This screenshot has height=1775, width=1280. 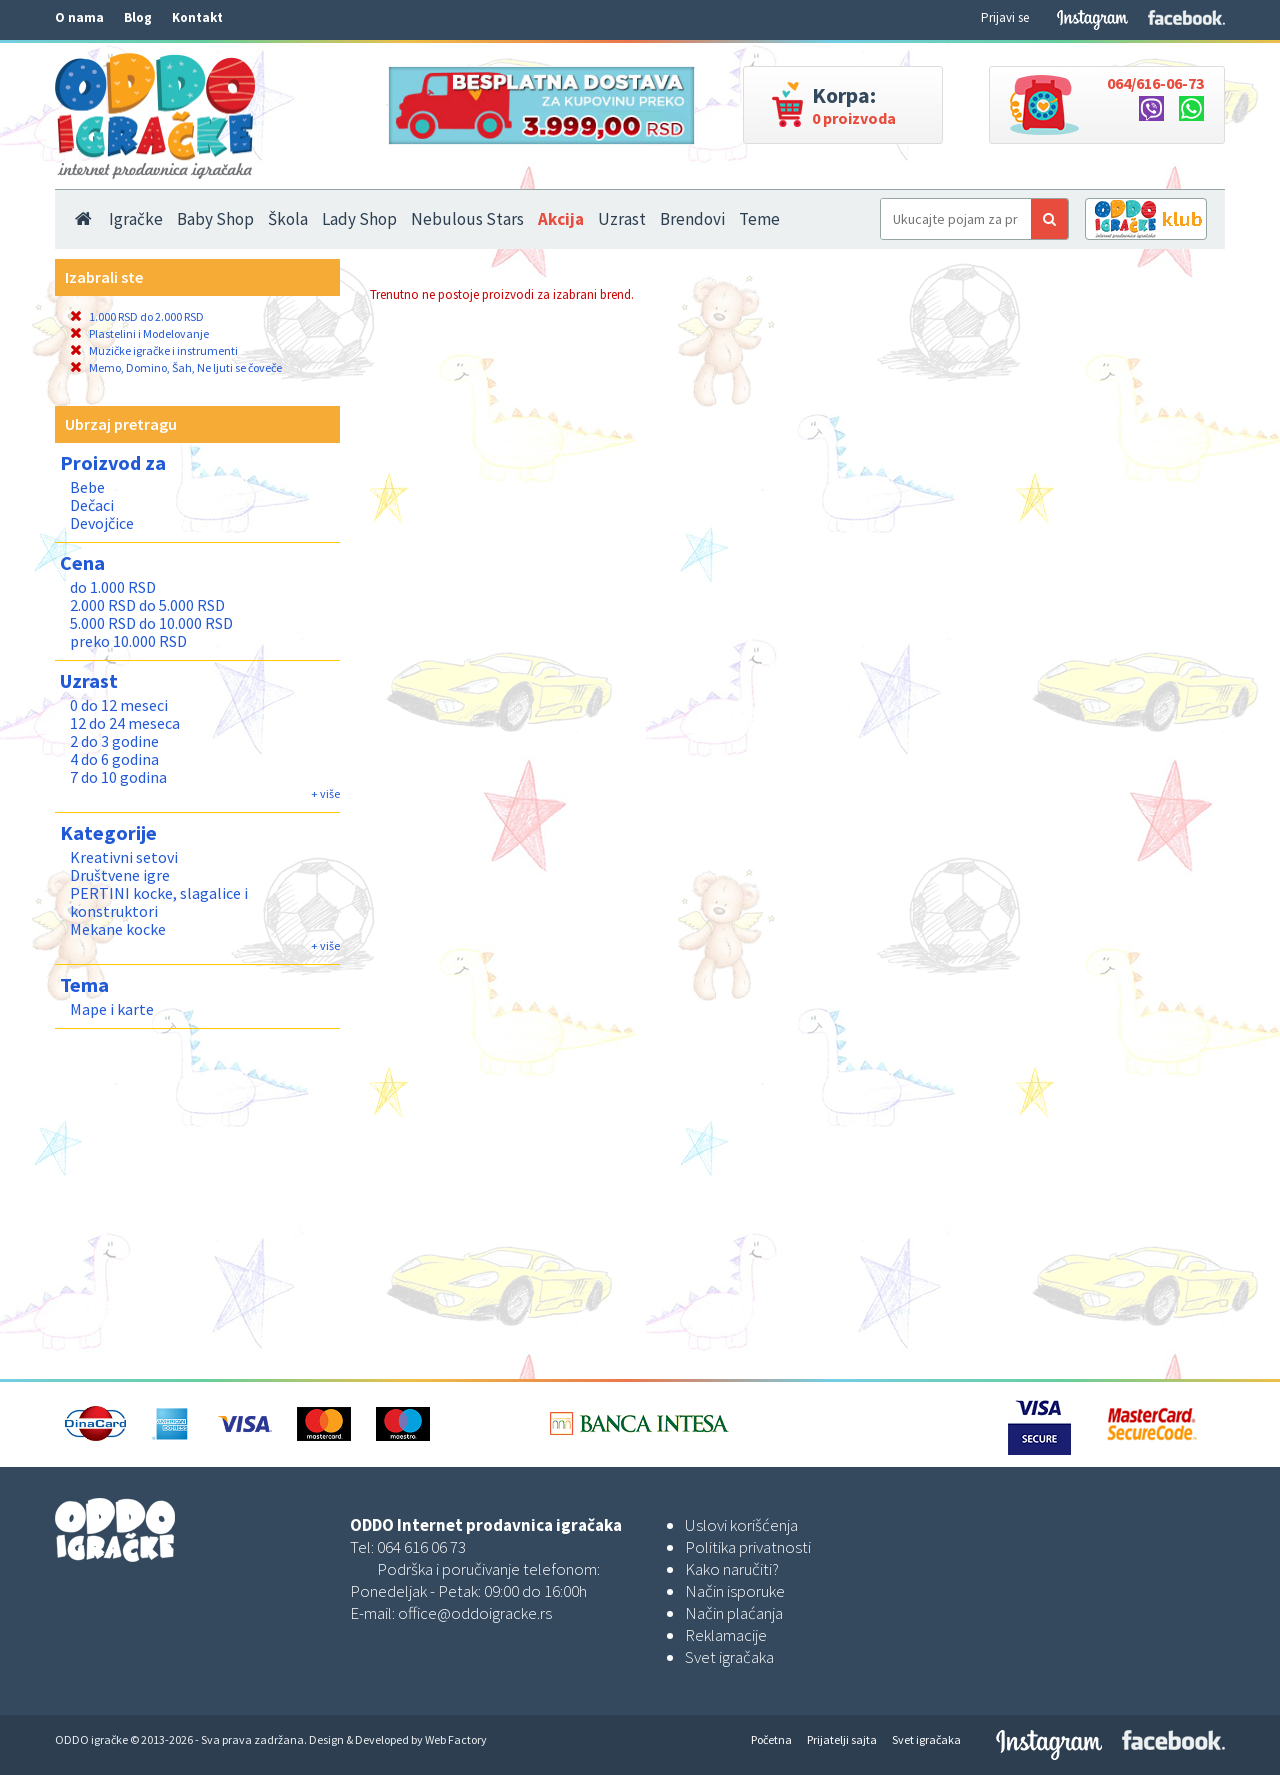 I want to click on Teme, so click(x=759, y=219).